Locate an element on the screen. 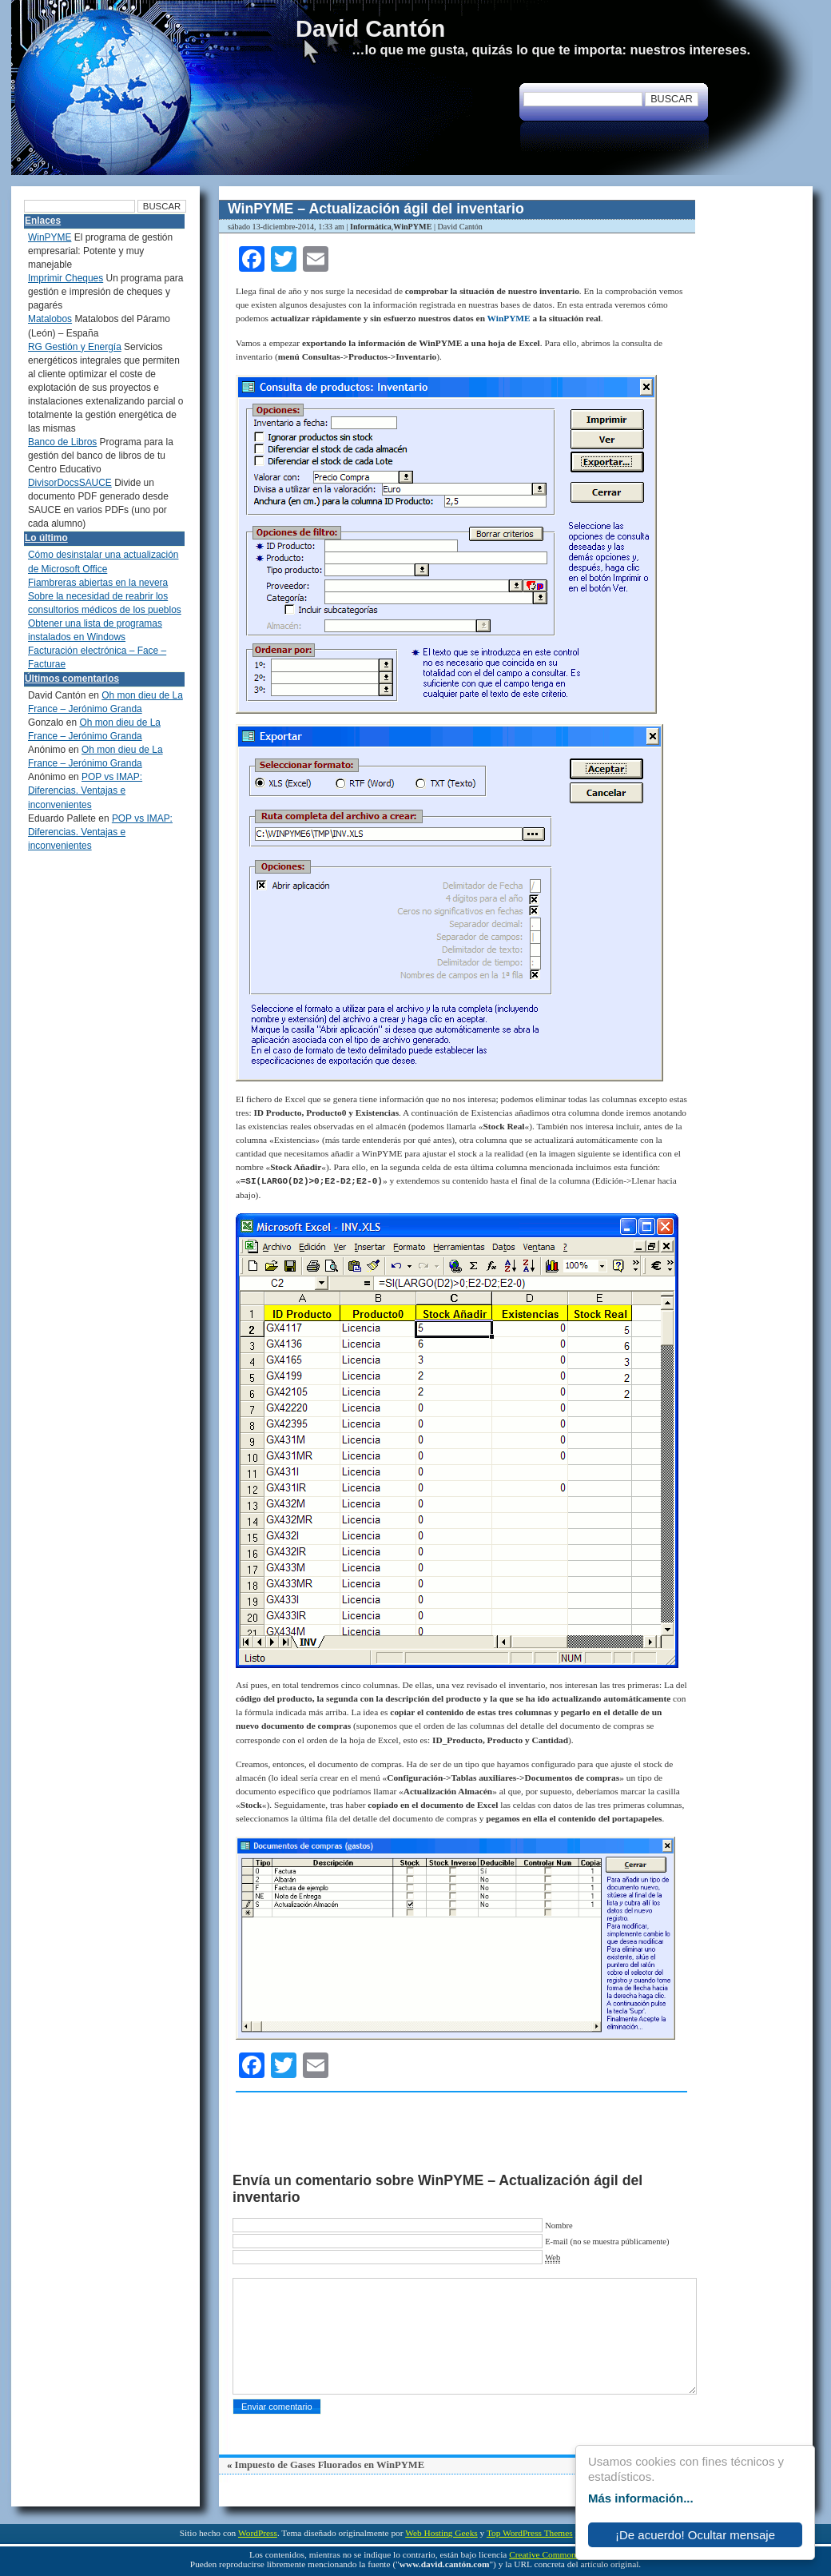 This screenshot has width=831, height=2576. Matalobos is located at coordinates (50, 318).